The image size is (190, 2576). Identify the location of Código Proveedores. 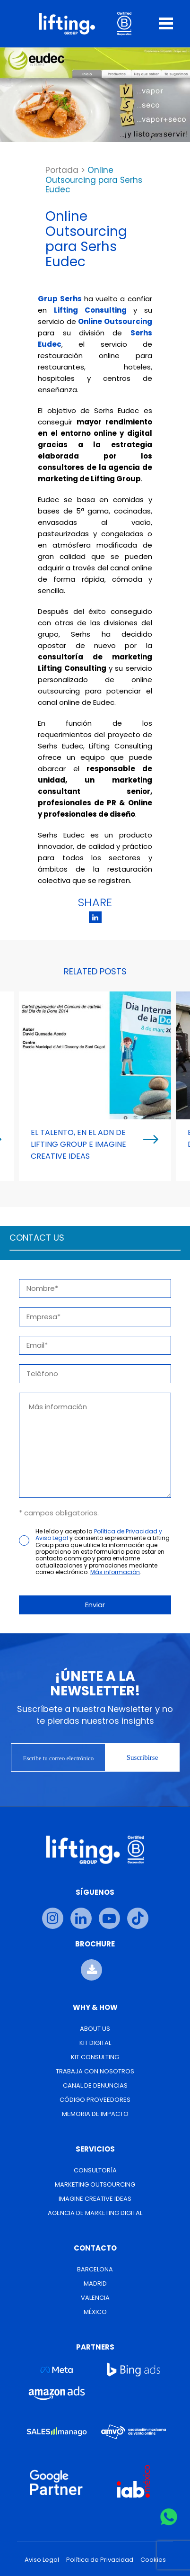
(95, 2099).